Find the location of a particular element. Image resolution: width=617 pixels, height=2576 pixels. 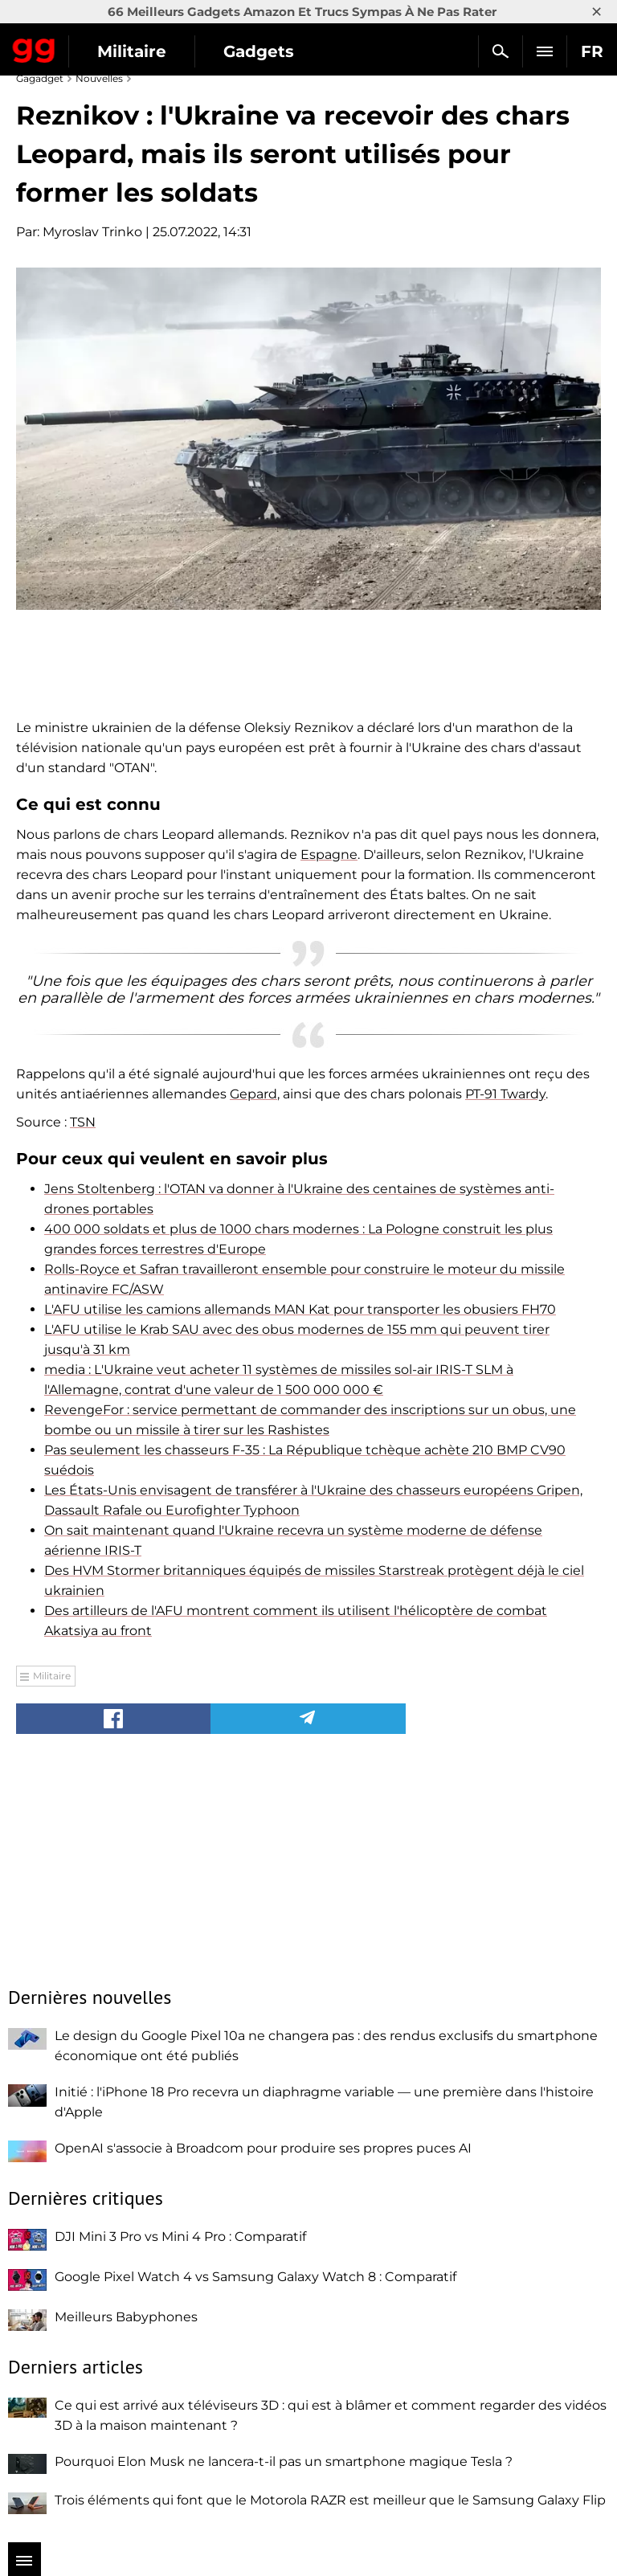

Myroslav Trinko is located at coordinates (92, 231).